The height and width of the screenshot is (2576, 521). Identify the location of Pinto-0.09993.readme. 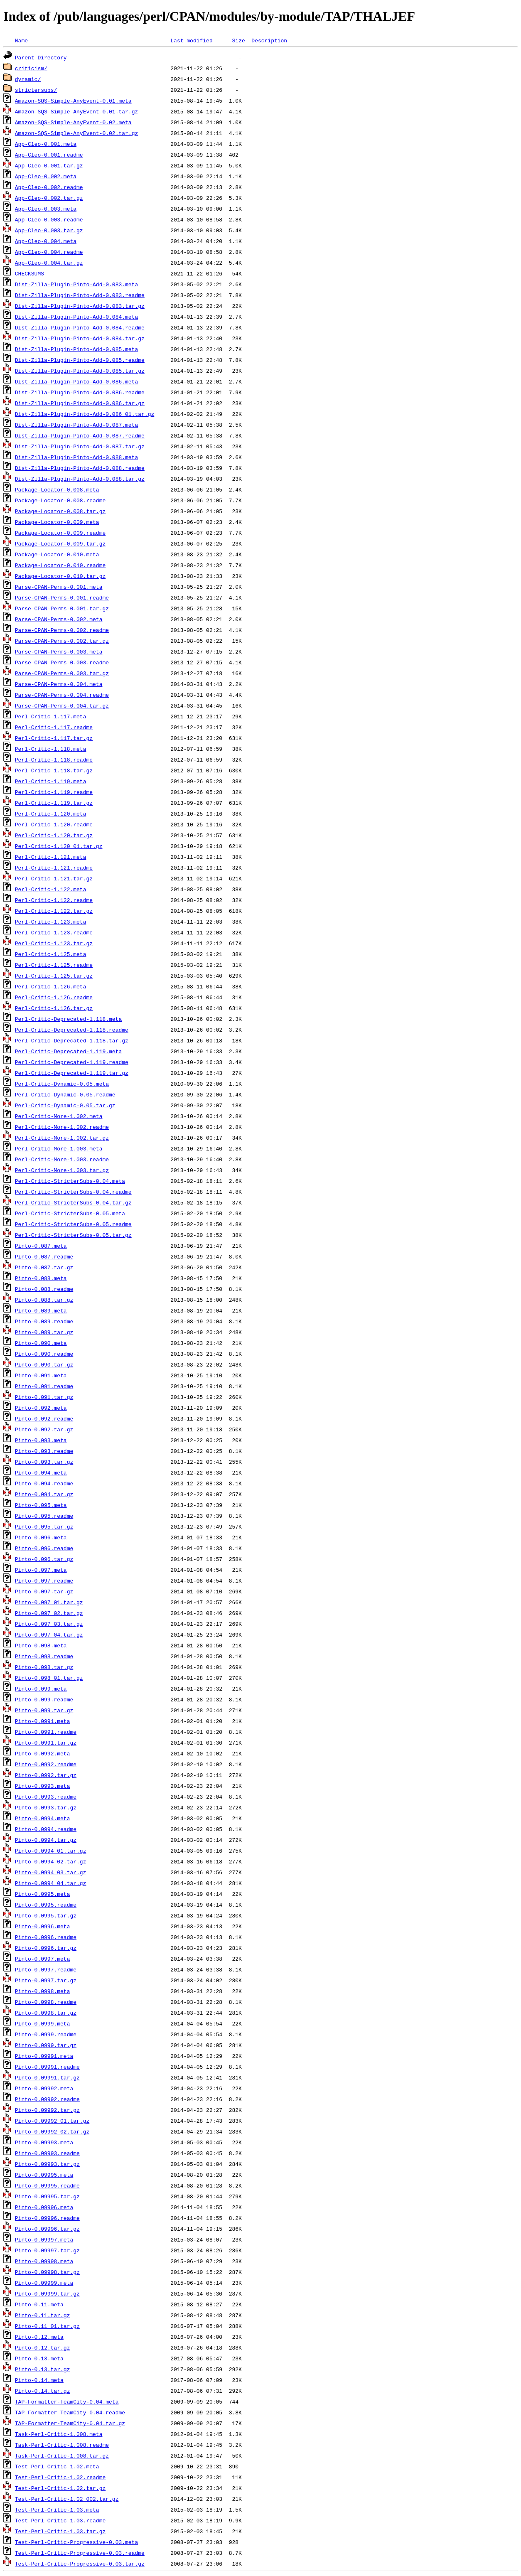
(47, 2153).